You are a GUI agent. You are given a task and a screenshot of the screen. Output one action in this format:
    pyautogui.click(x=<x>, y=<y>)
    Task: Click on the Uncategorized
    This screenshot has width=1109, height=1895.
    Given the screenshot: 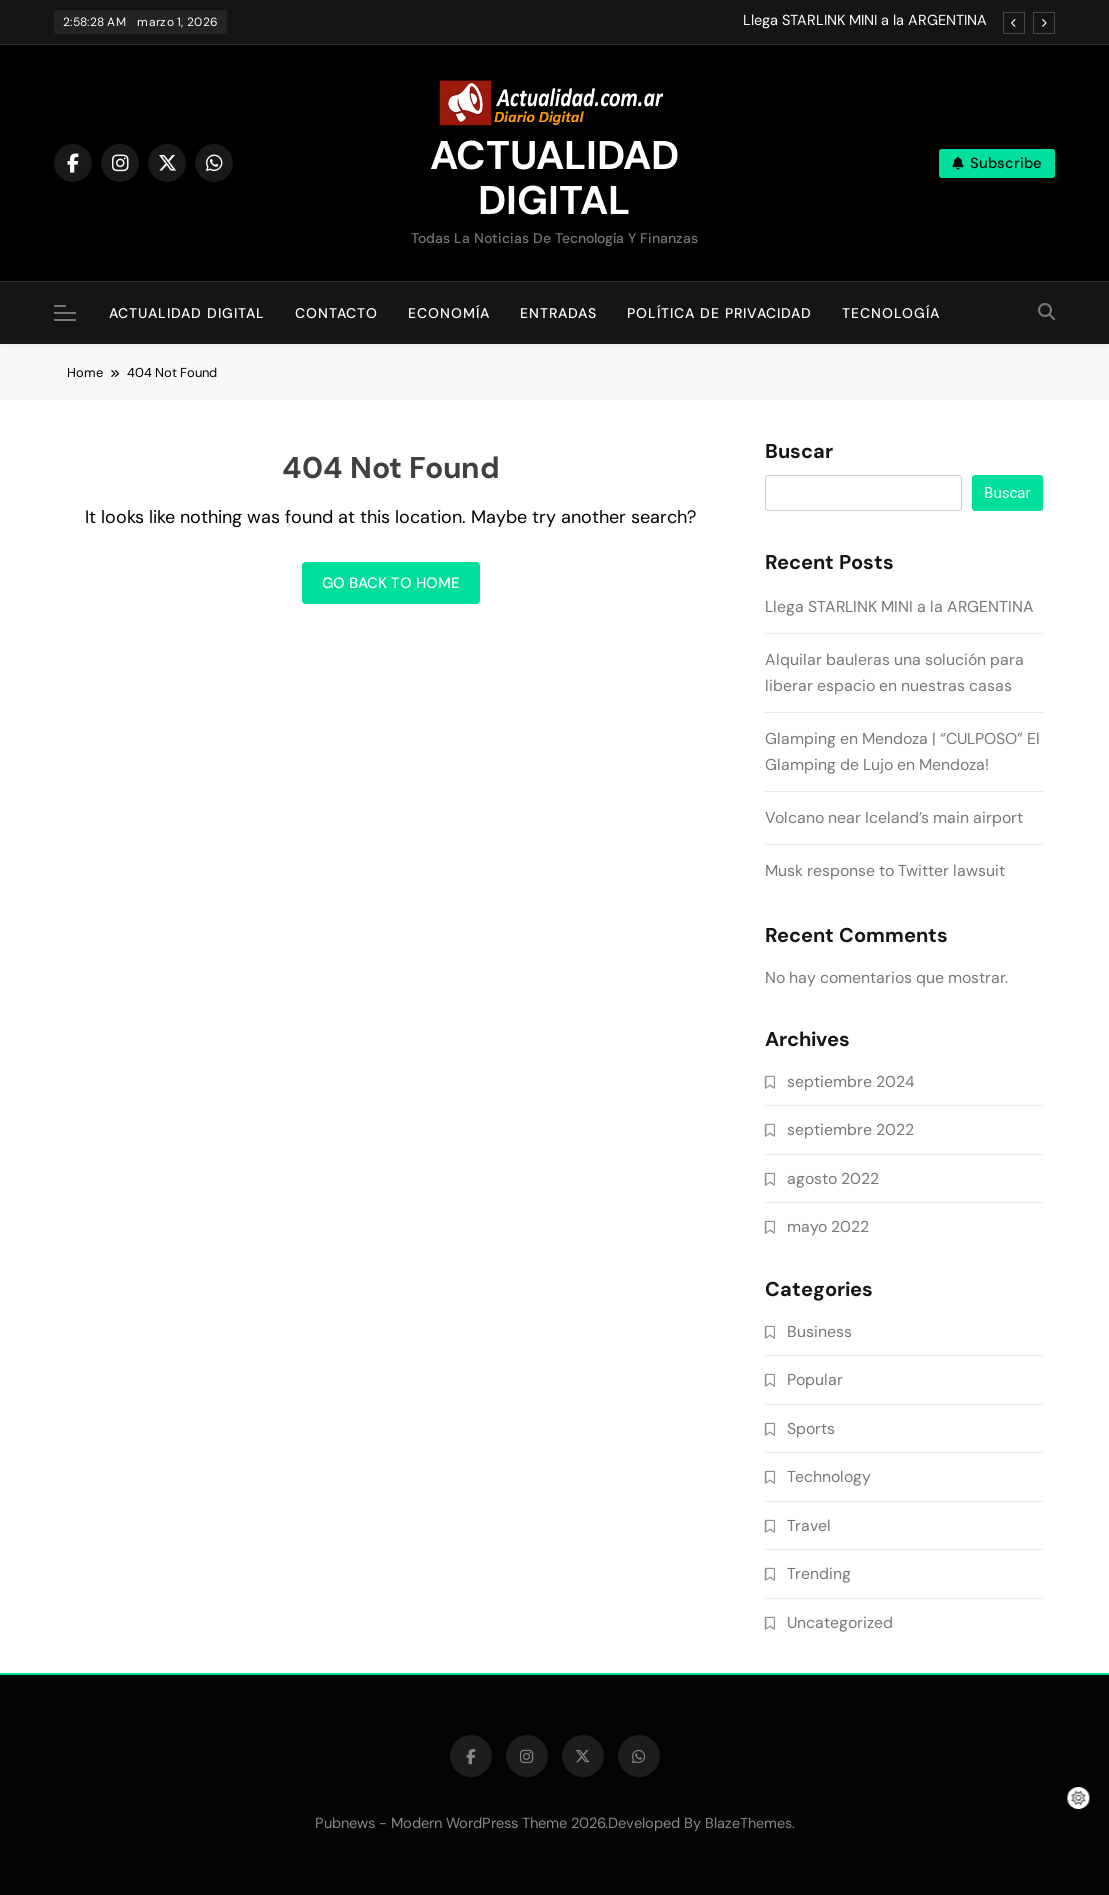 What is the action you would take?
    pyautogui.click(x=840, y=1622)
    